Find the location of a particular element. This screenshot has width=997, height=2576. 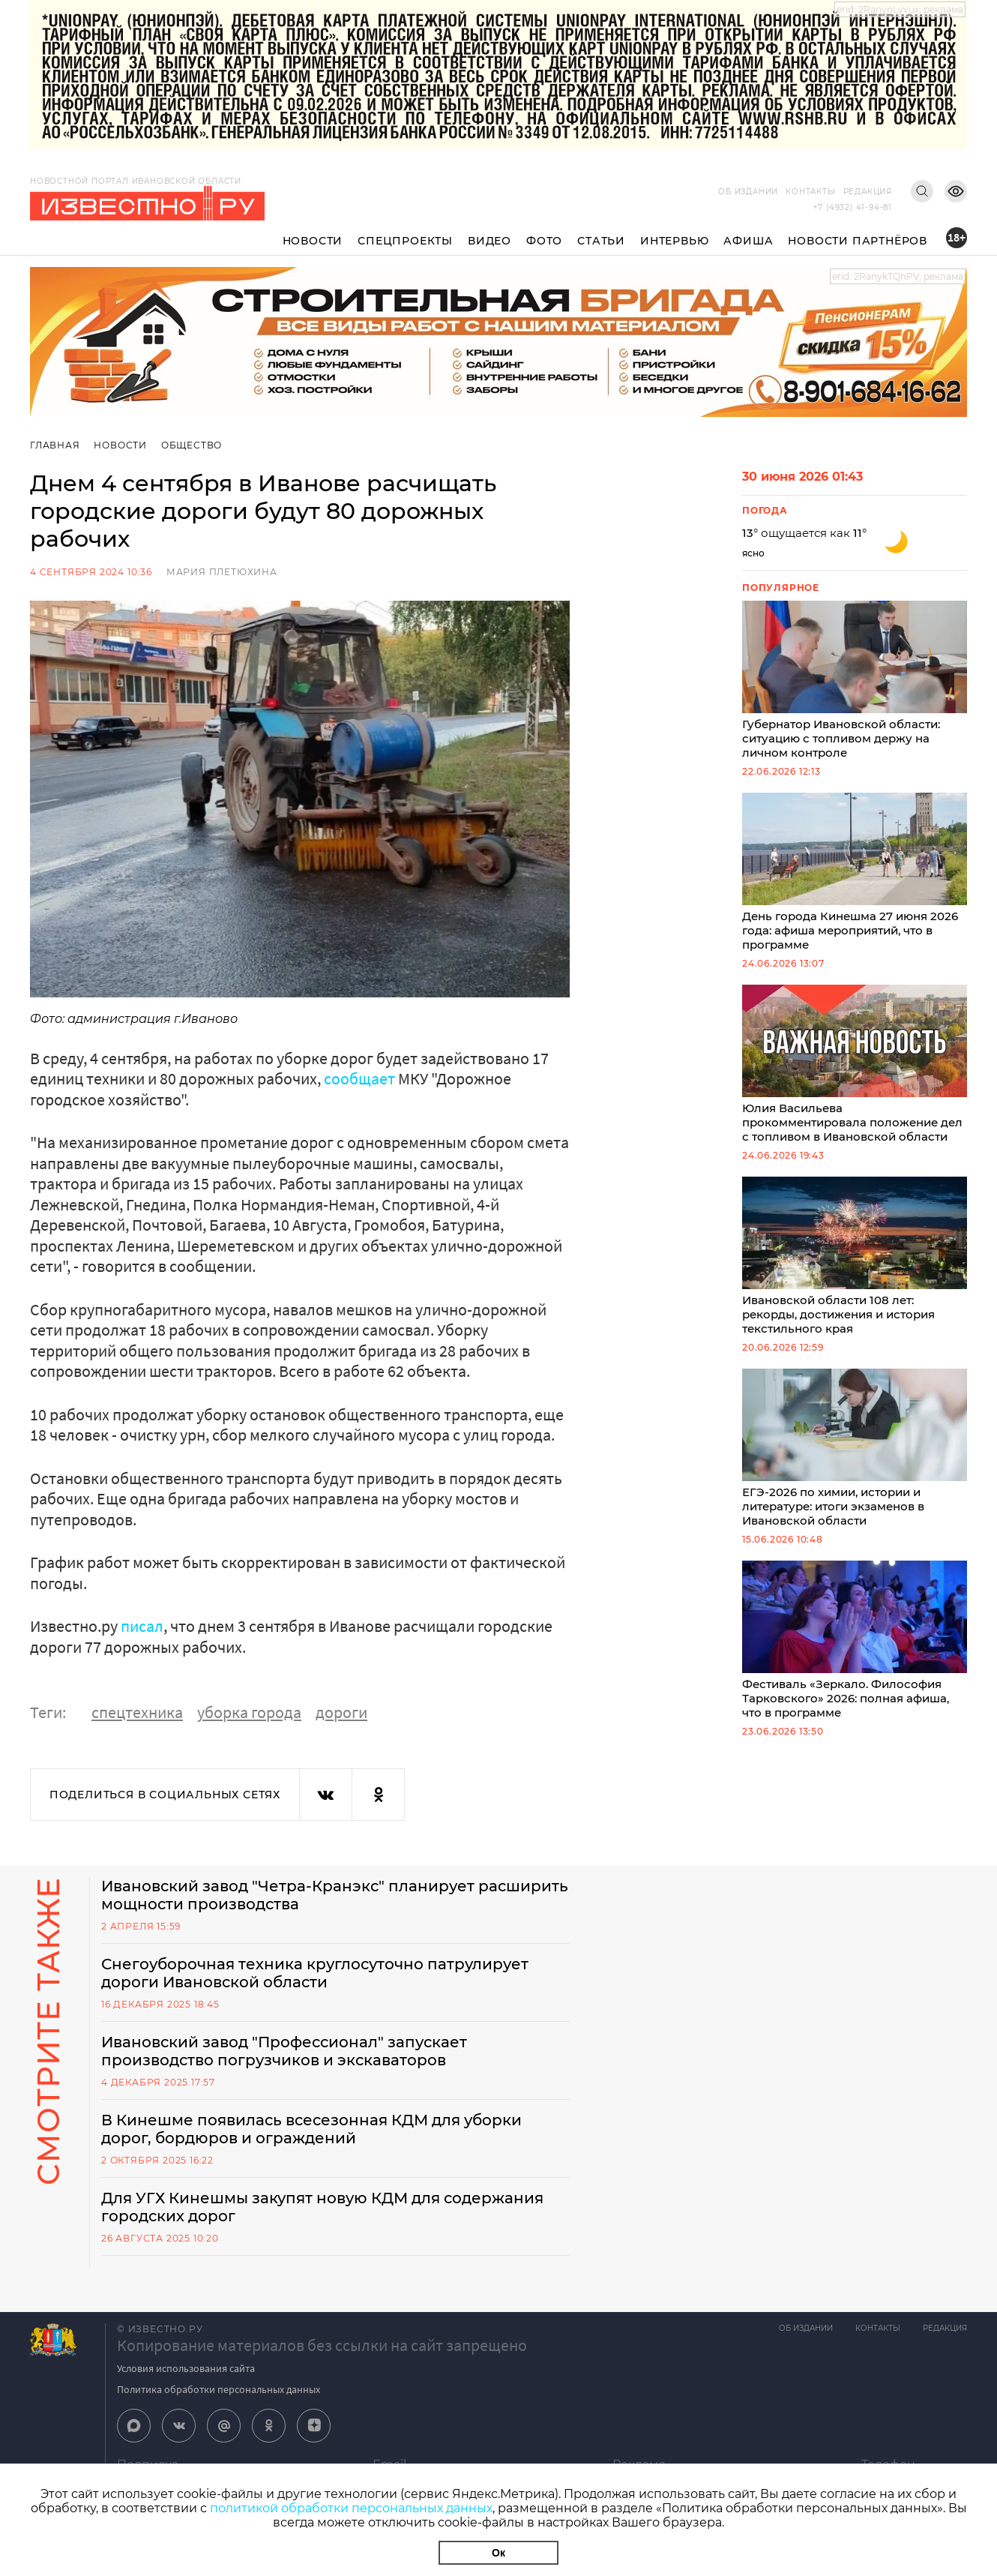

Редакция is located at coordinates (867, 191).